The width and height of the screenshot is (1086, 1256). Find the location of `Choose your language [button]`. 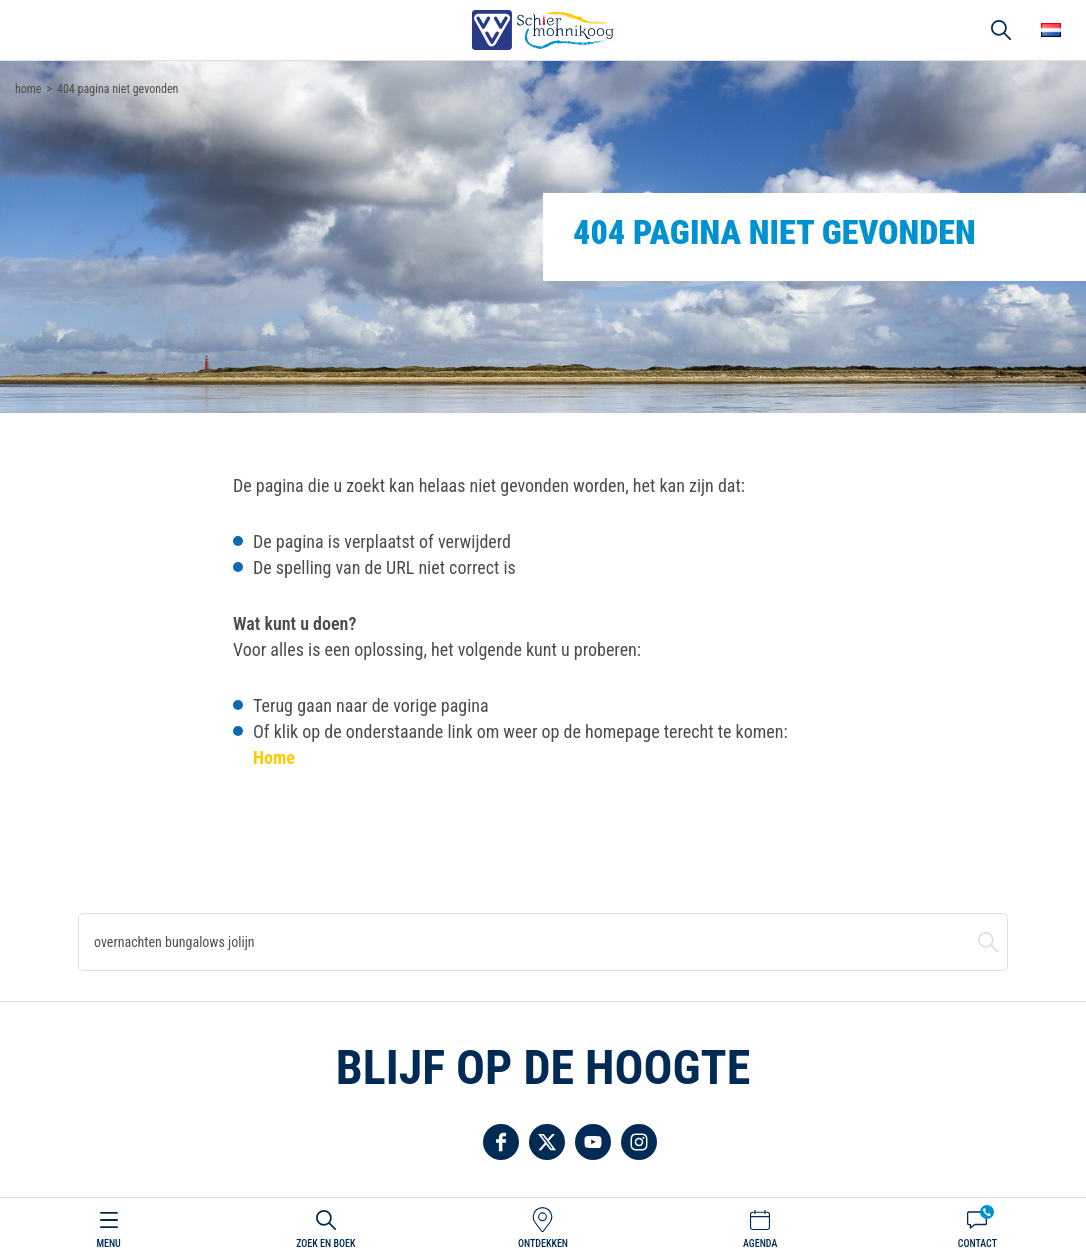

Choose your language [button] is located at coordinates (1051, 30).